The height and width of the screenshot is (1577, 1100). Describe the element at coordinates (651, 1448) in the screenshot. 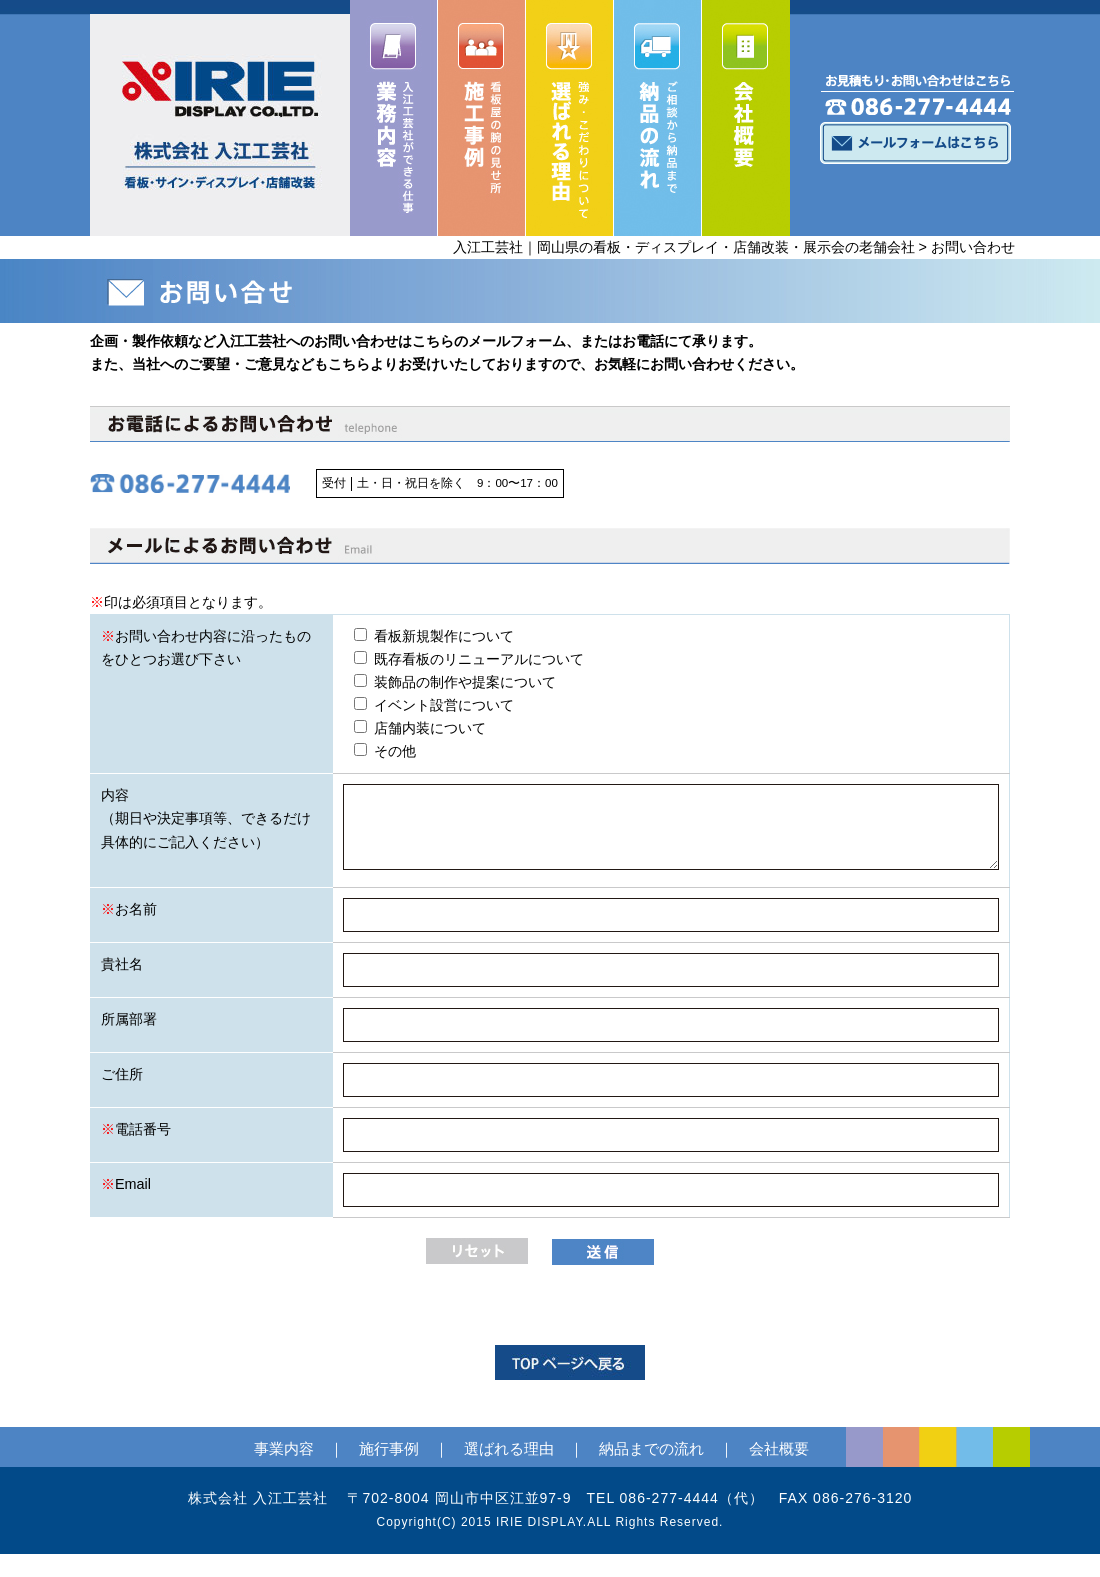

I see `納品までの流れ` at that location.